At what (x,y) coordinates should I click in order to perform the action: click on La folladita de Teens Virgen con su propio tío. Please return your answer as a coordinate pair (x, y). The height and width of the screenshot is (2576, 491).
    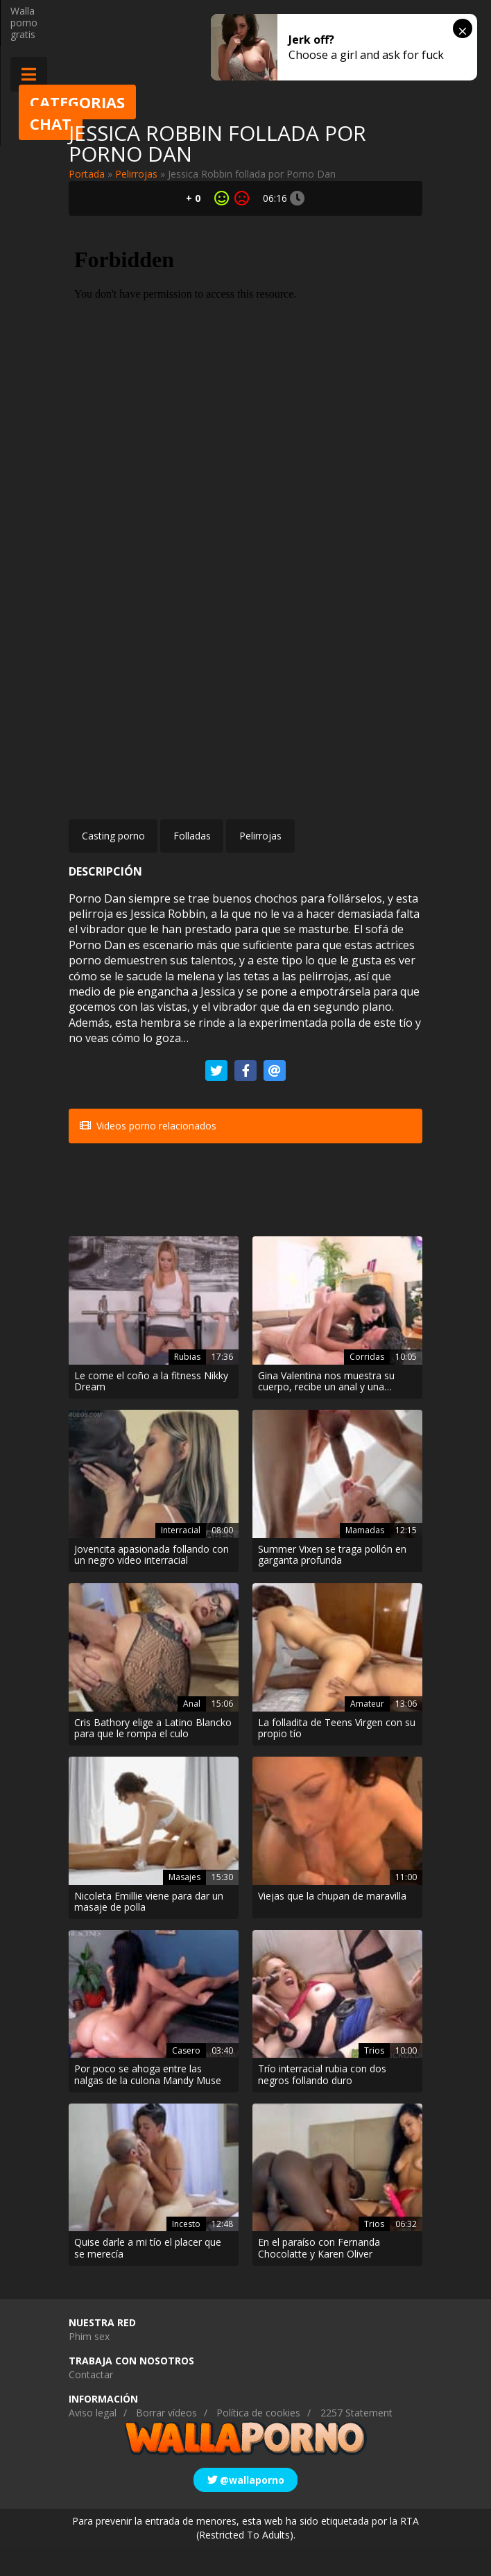
    Looking at the image, I should click on (336, 1757).